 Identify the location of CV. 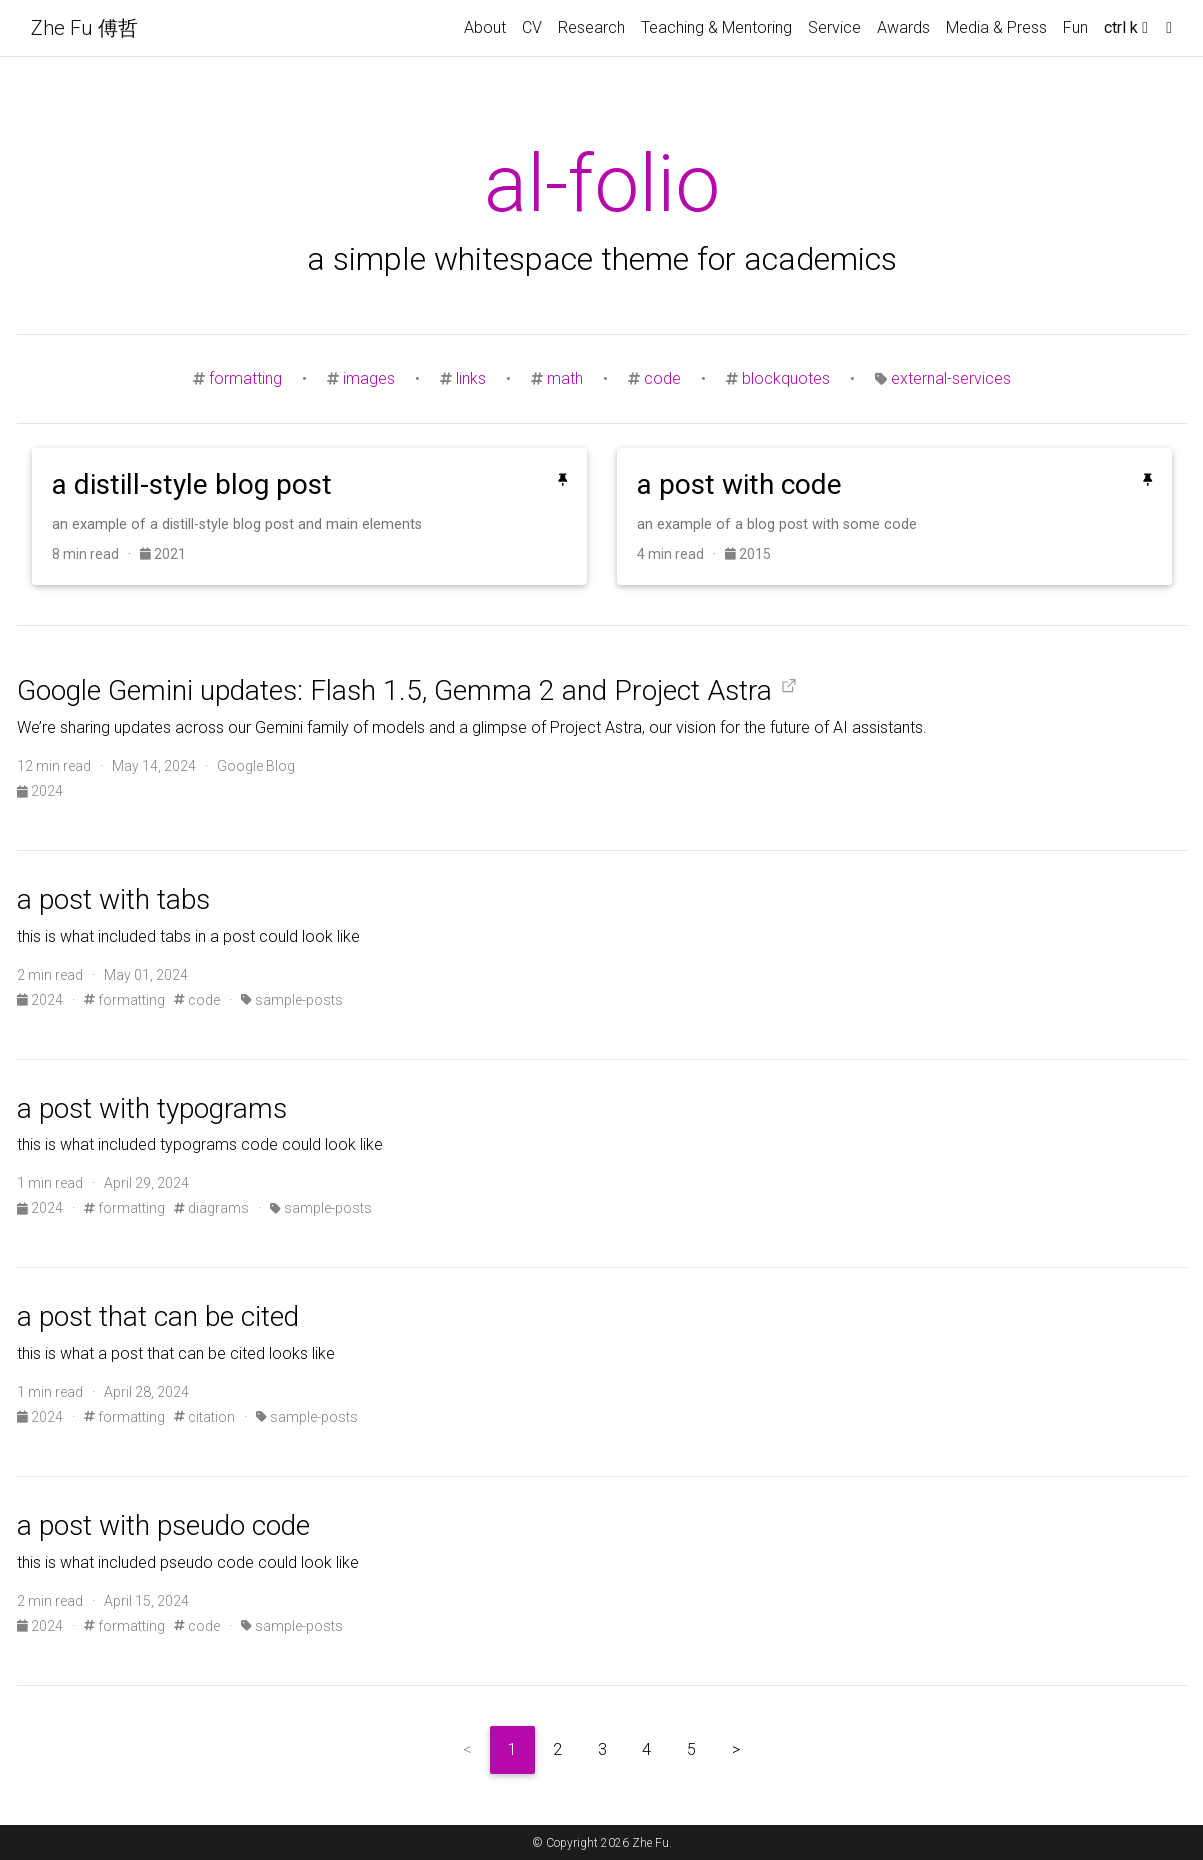
(532, 27).